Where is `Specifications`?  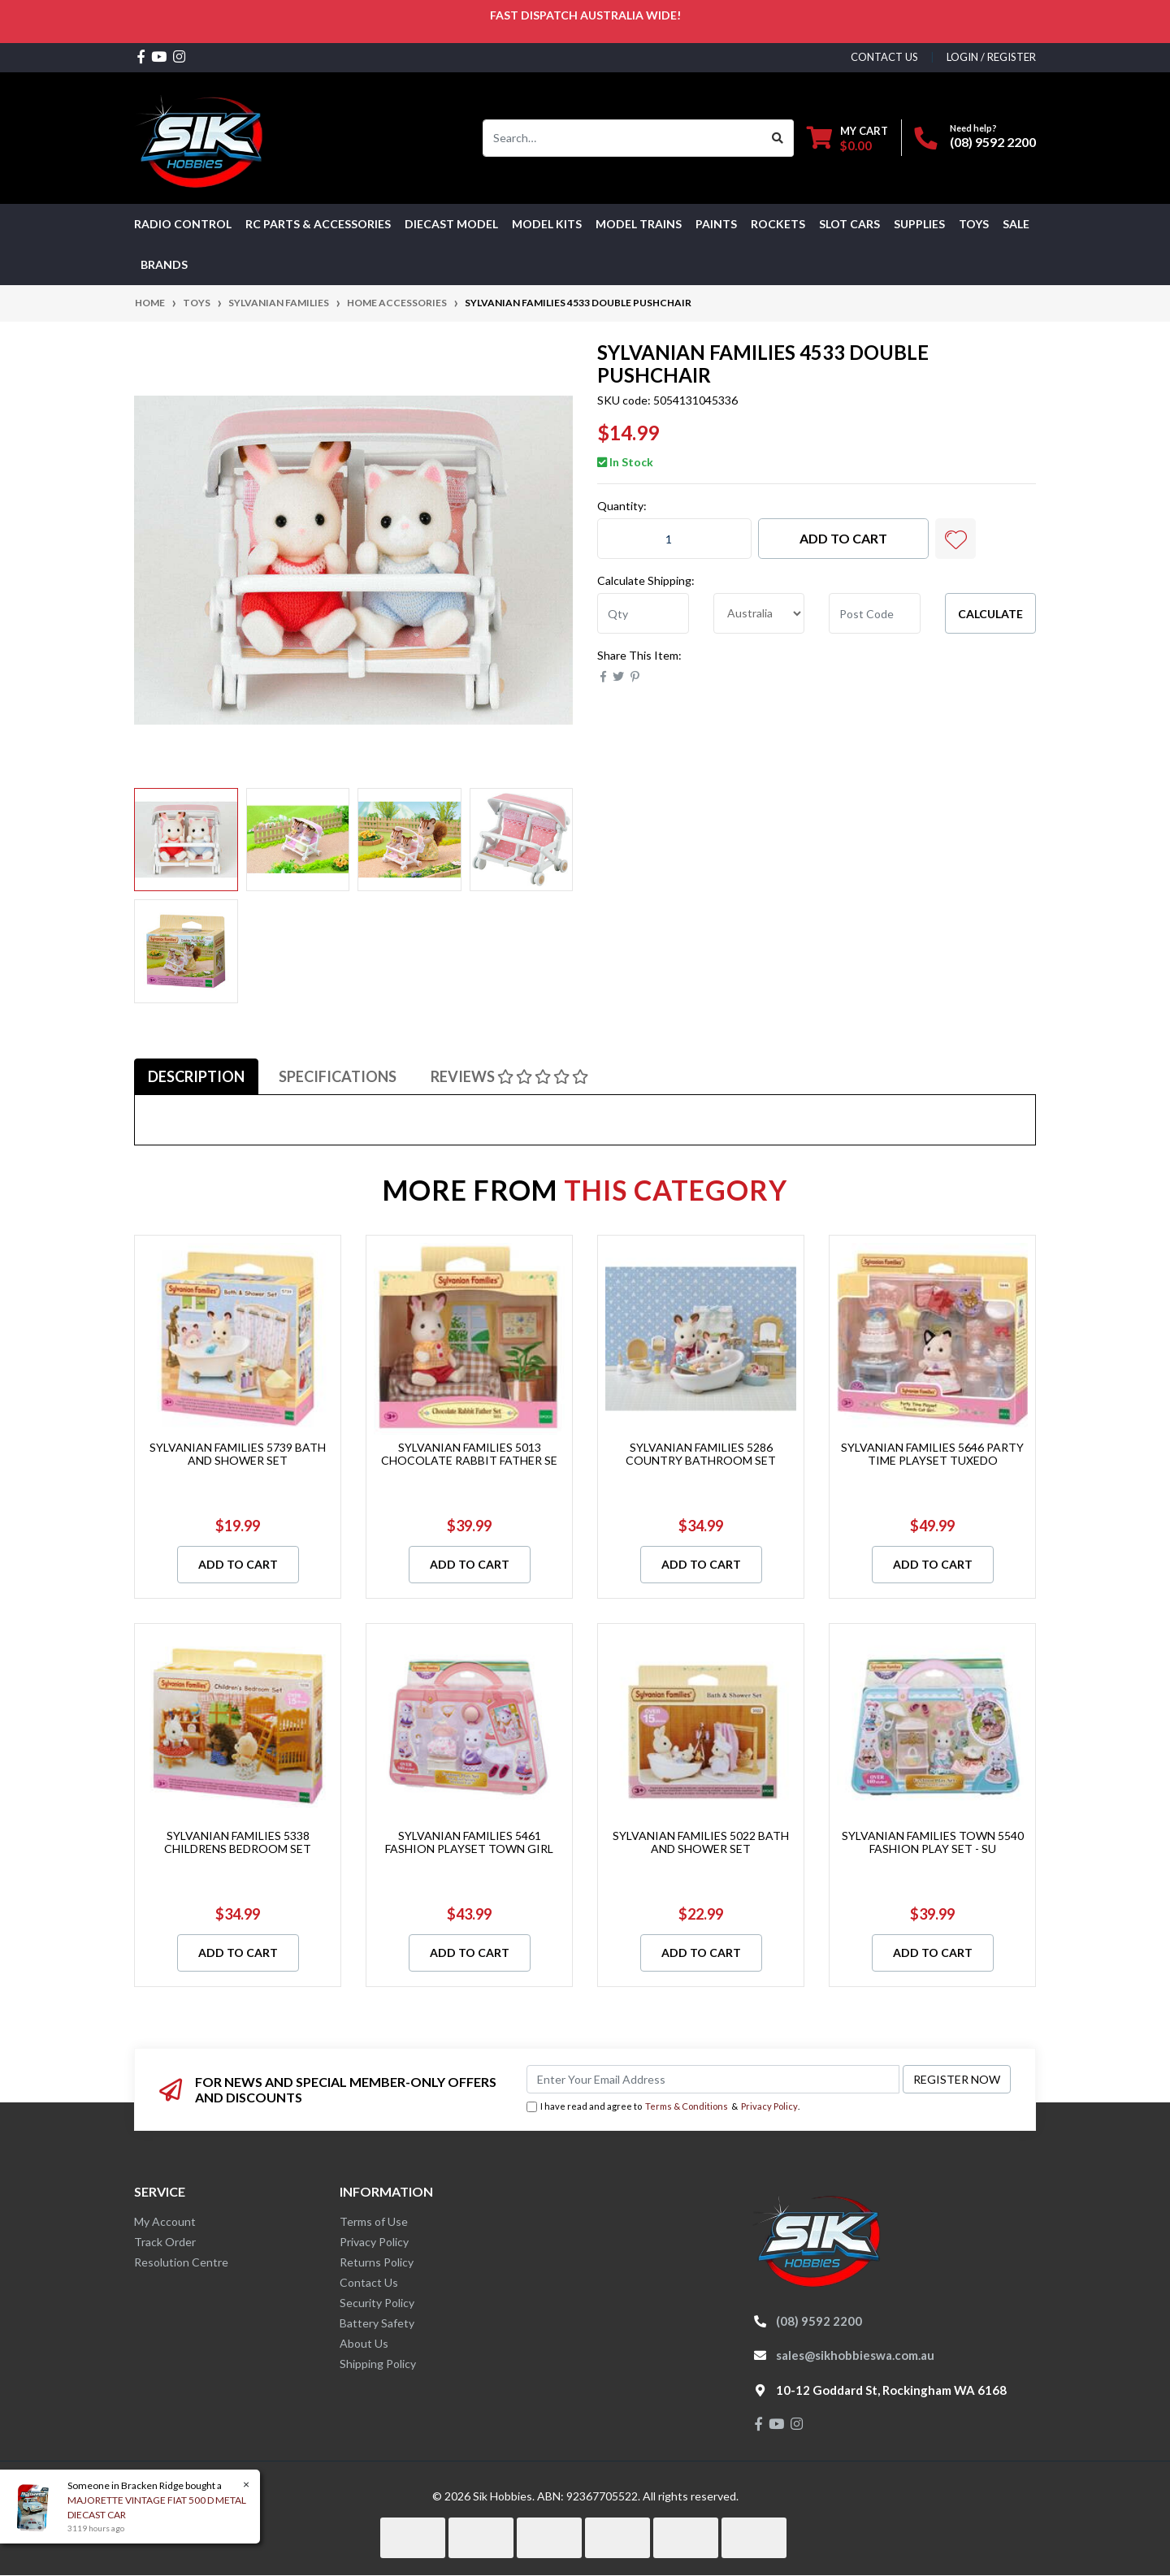
Specifications is located at coordinates (337, 1076).